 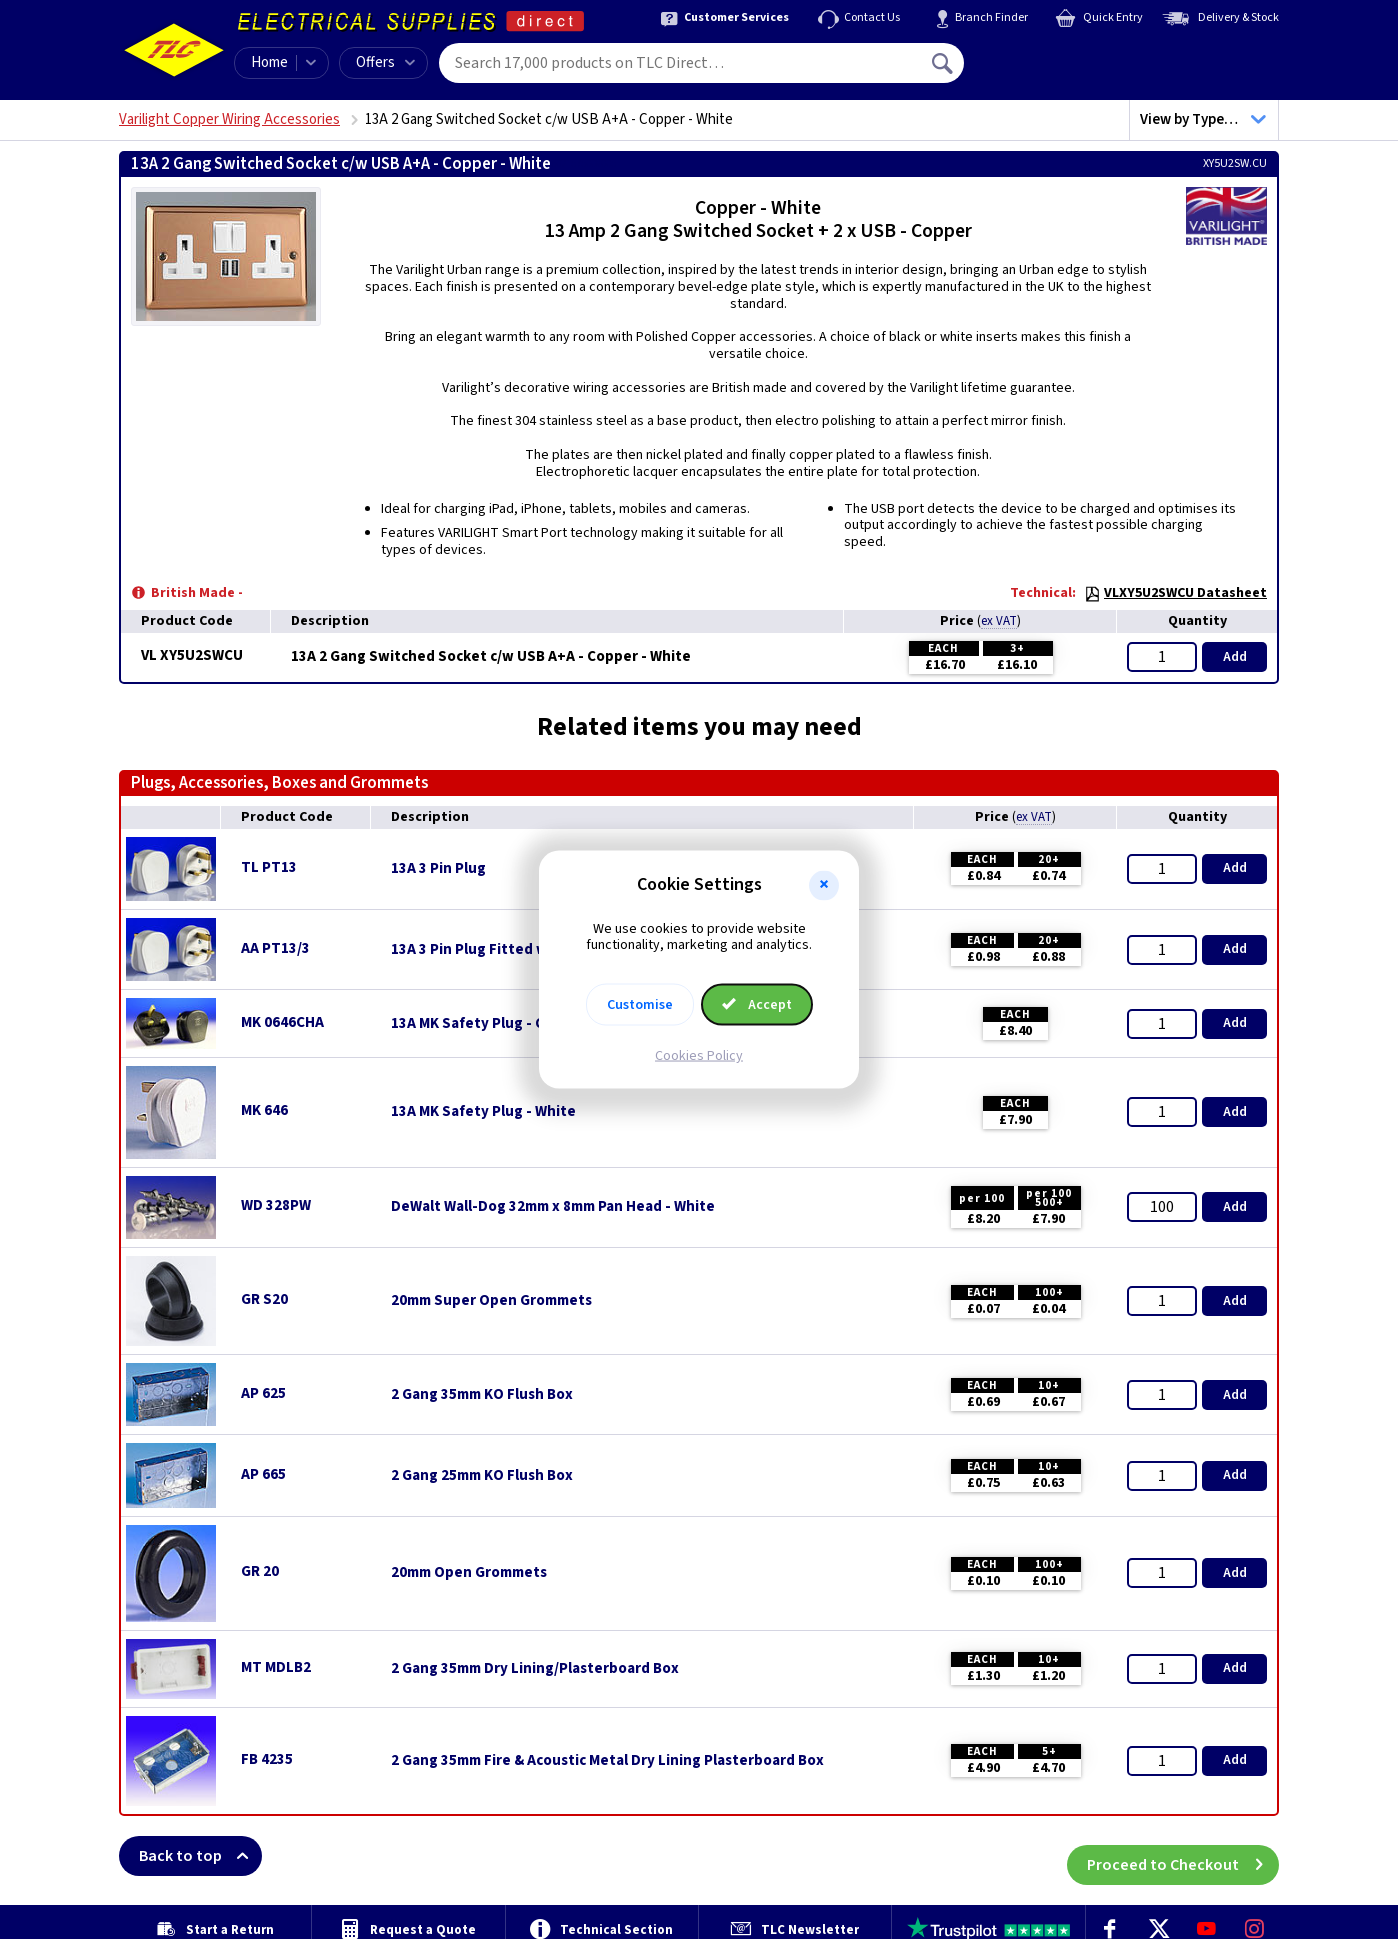 I want to click on Proceed to Checkout, so click(x=1183, y=1856).